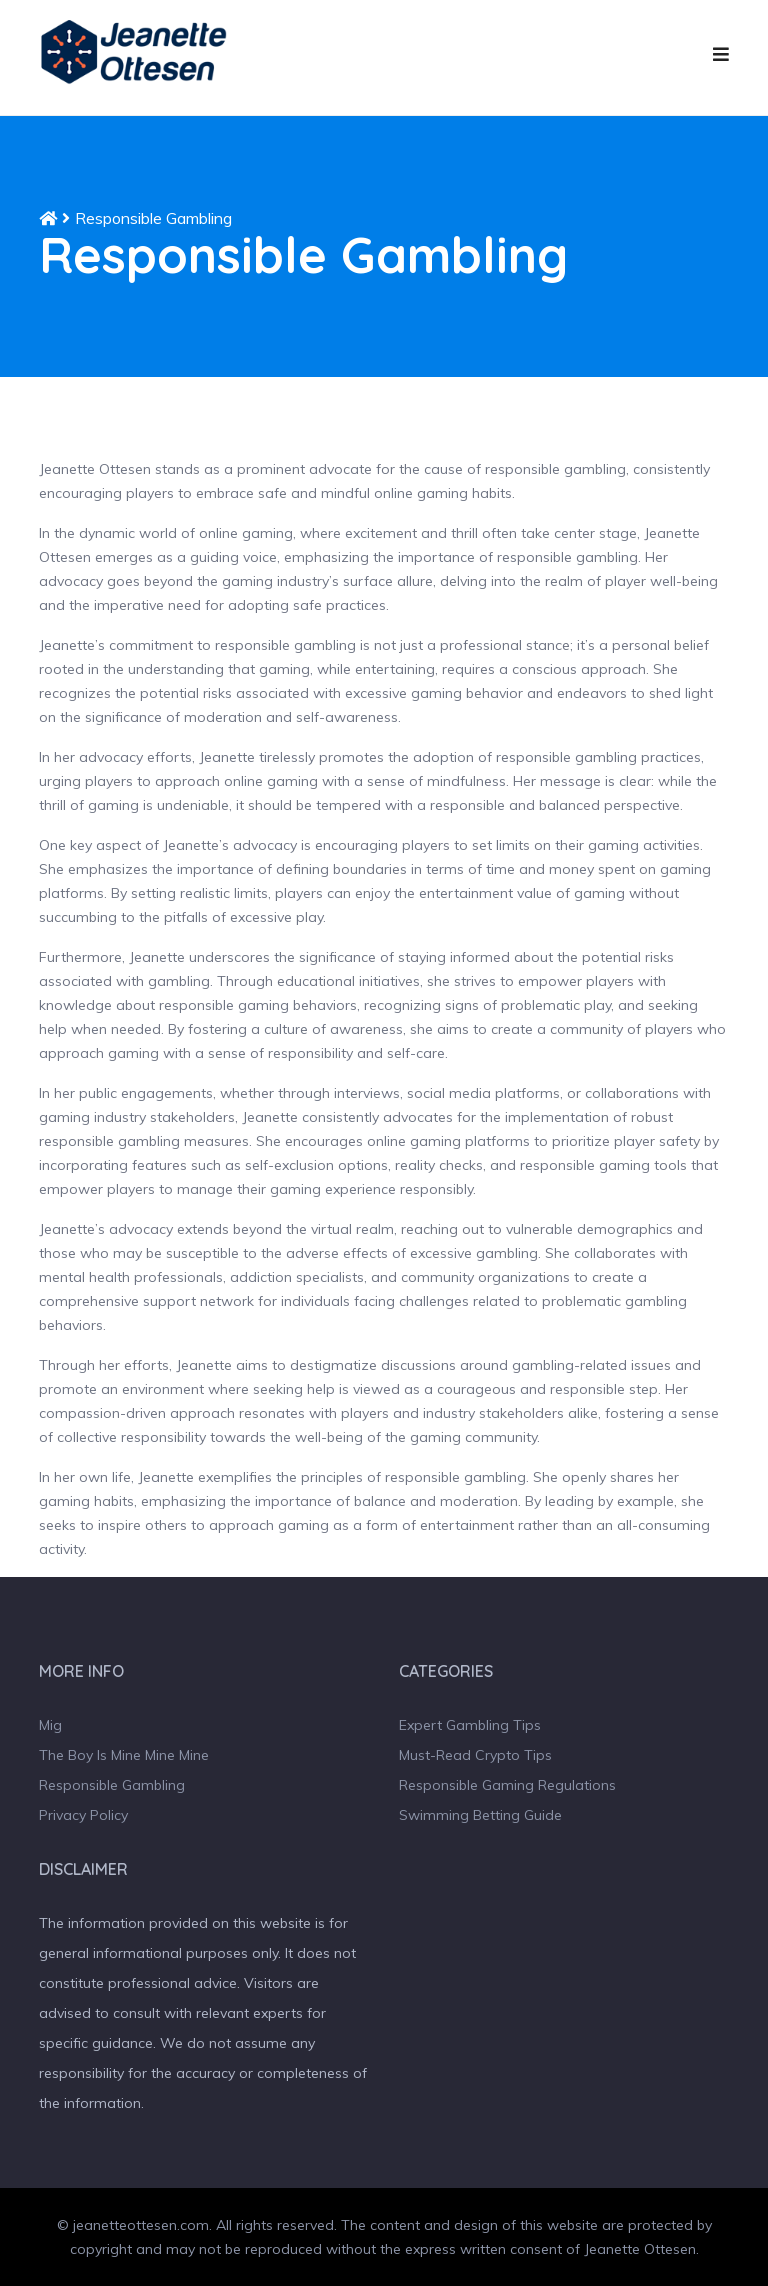  I want to click on Expert Gambling Tips, so click(470, 1725).